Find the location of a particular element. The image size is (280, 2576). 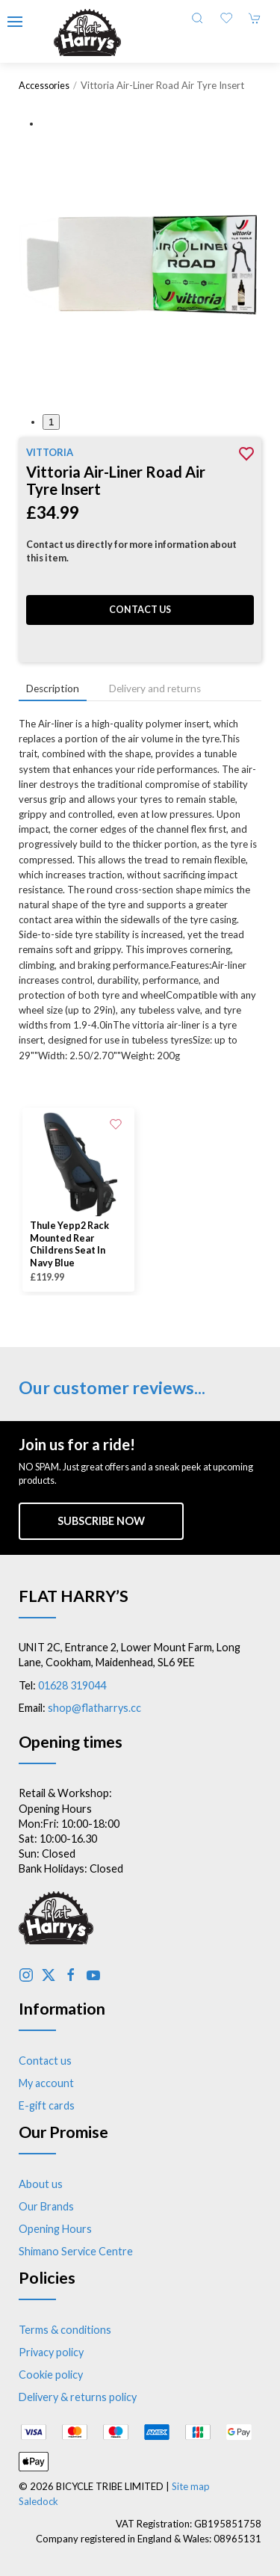

Privacy policy is located at coordinates (51, 2352).